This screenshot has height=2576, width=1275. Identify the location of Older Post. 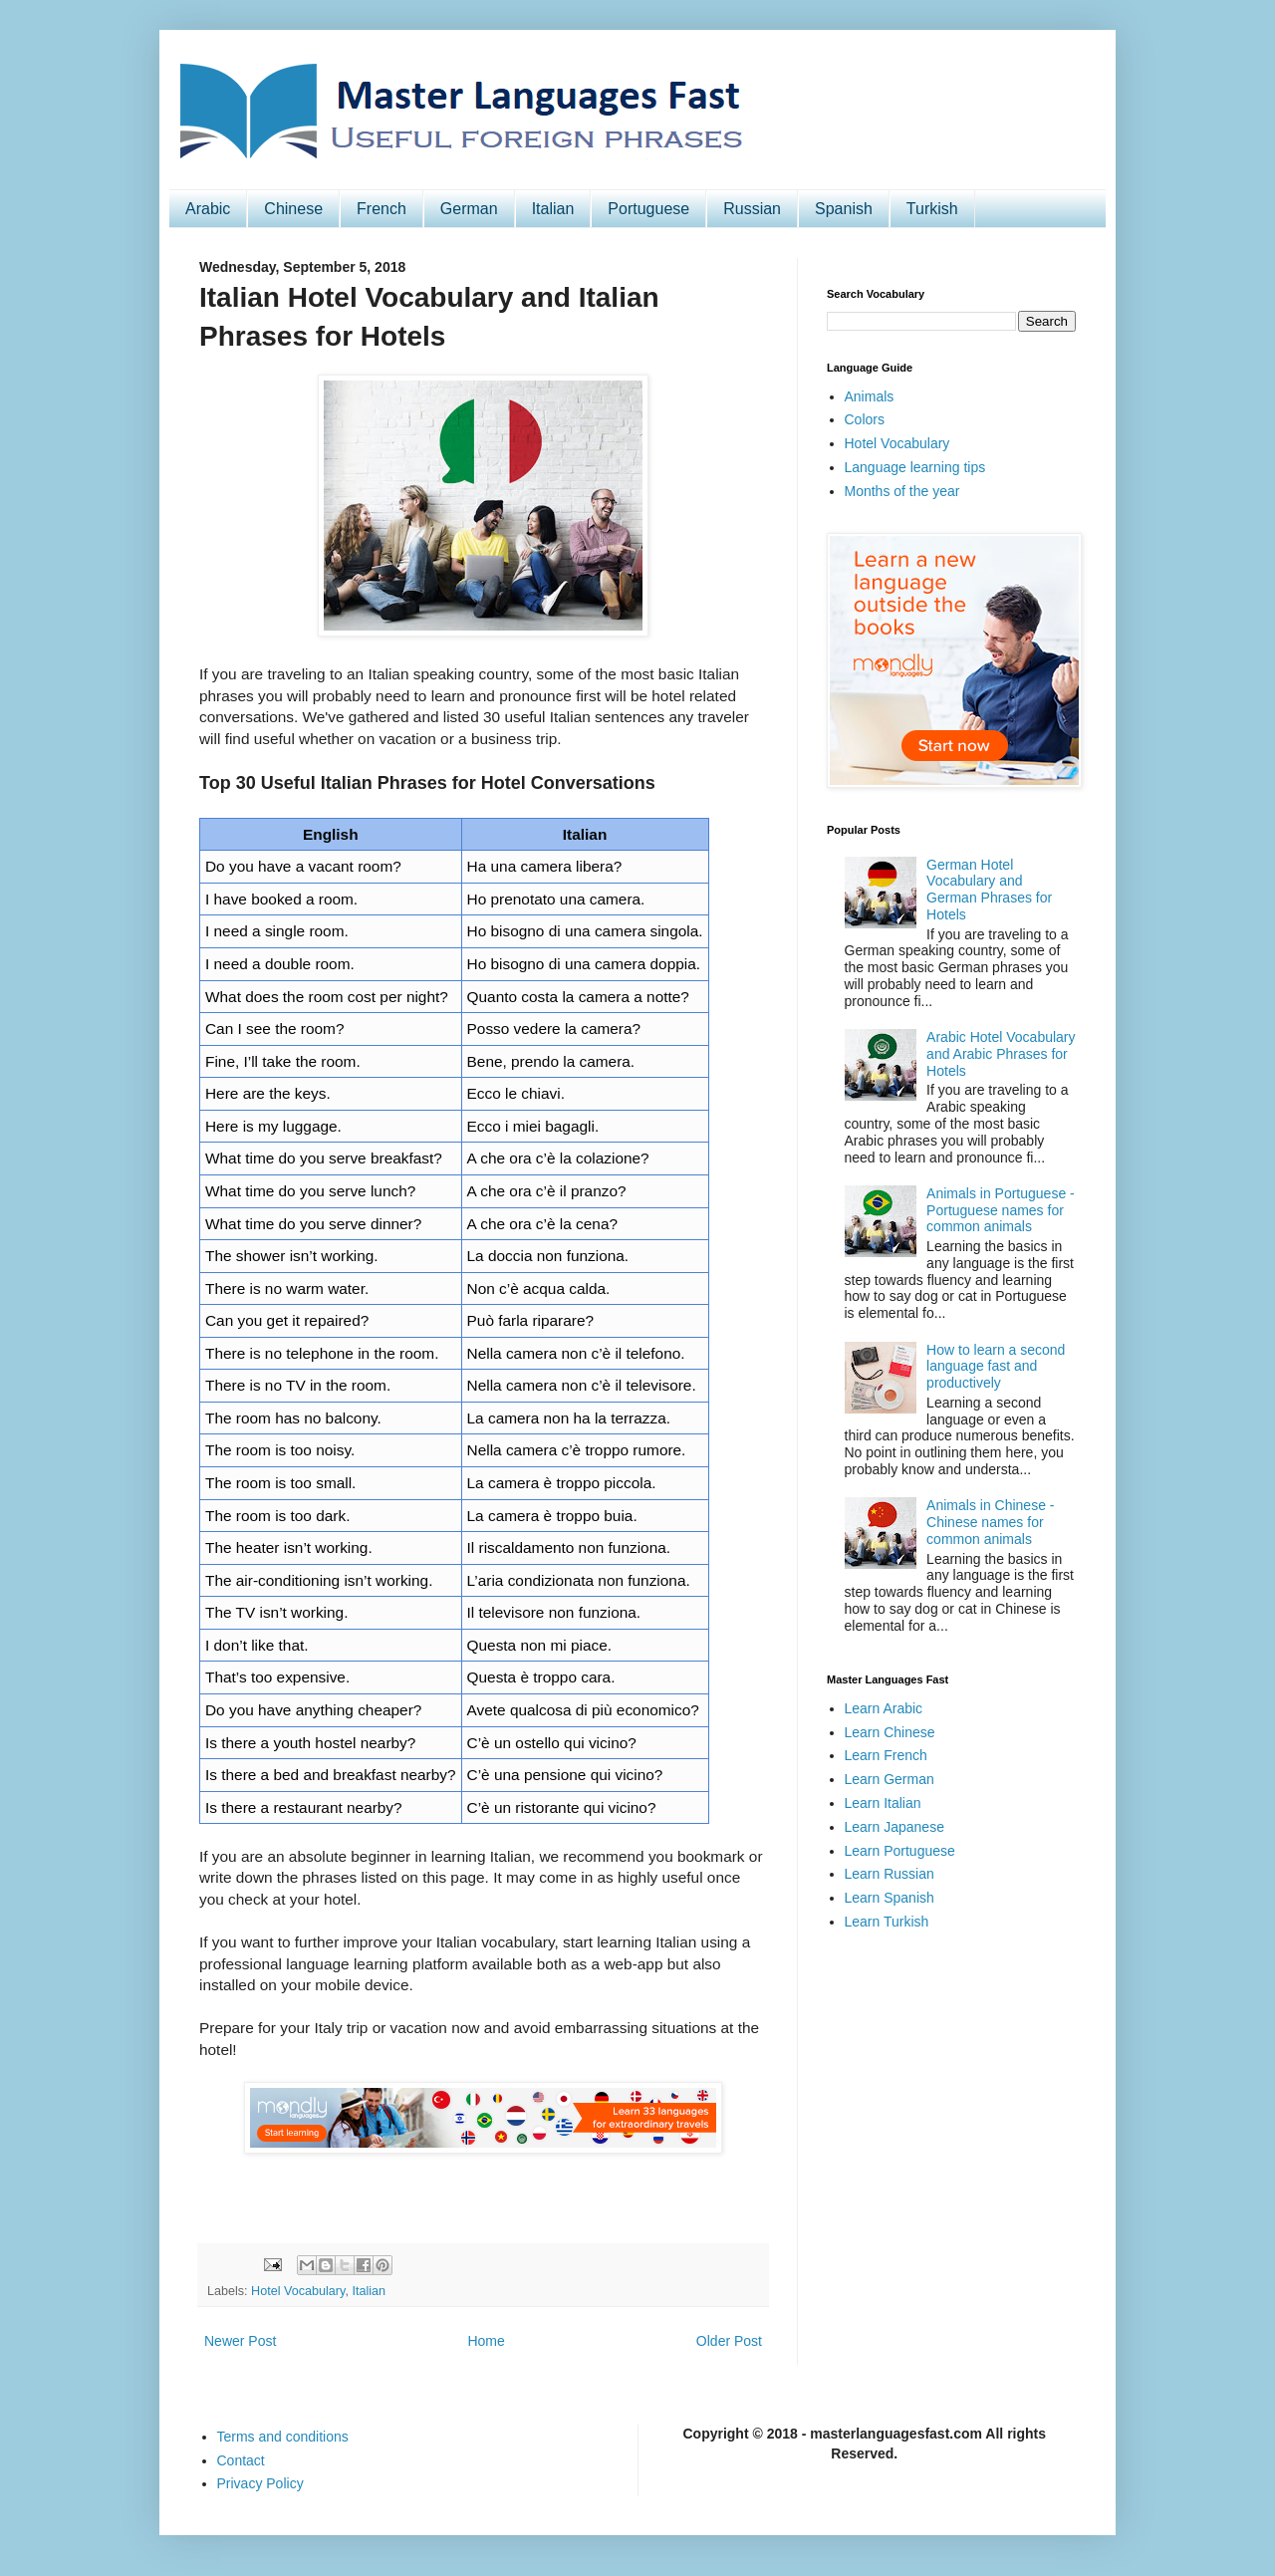
(729, 2341).